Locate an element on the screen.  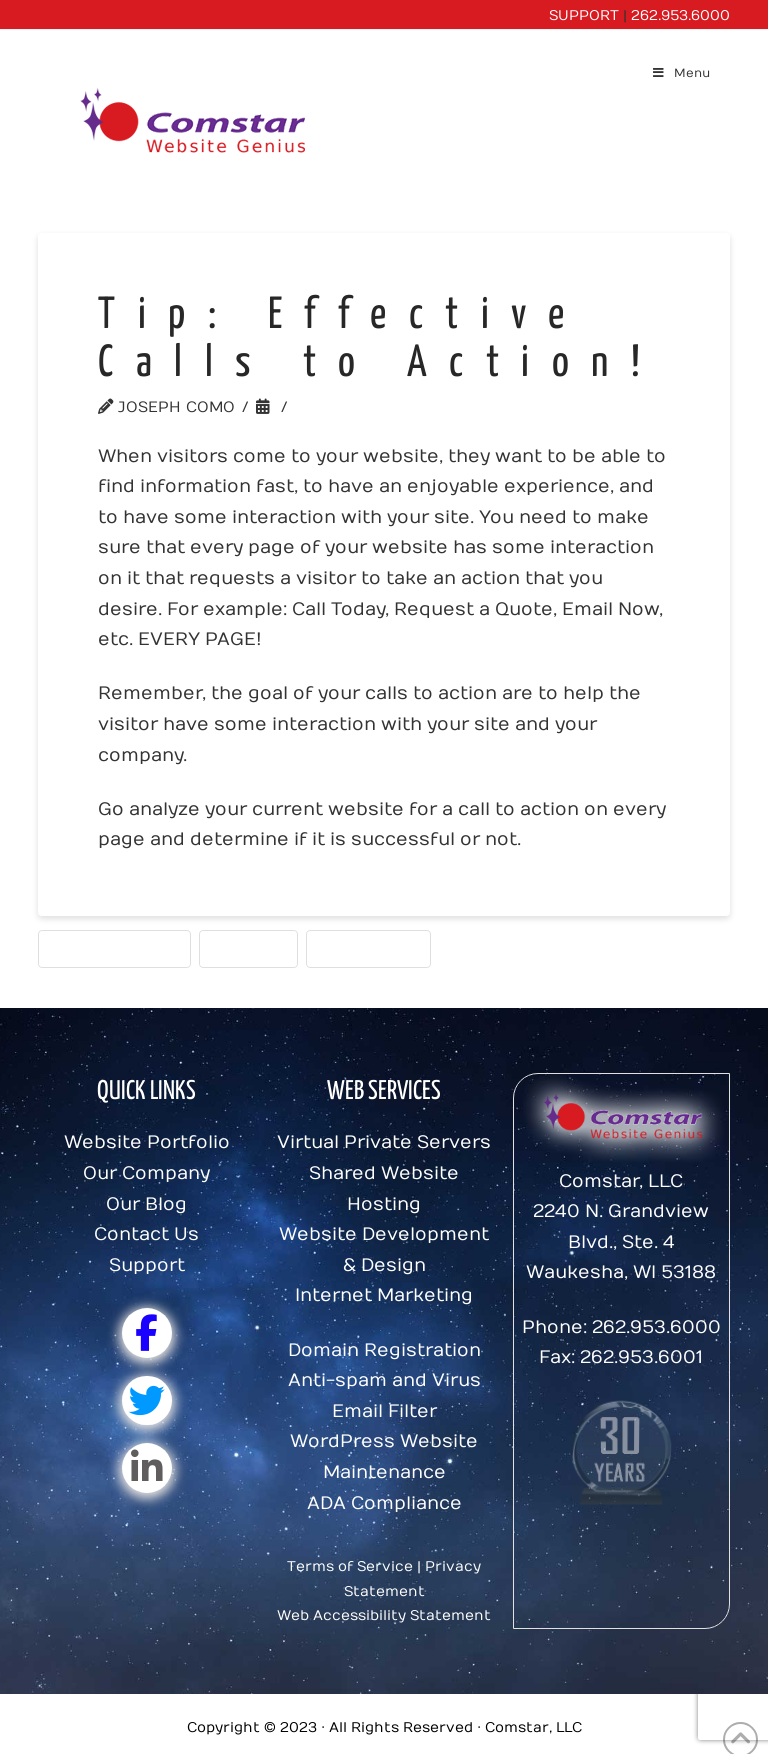
SUPPORT is located at coordinates (584, 15).